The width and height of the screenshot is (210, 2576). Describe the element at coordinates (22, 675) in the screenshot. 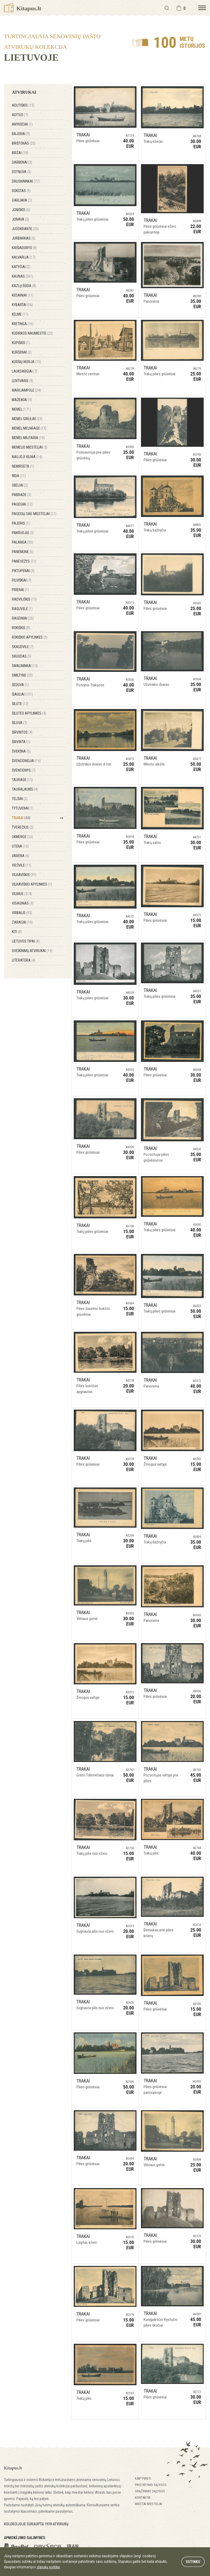

I see `Smiltynė` at that location.